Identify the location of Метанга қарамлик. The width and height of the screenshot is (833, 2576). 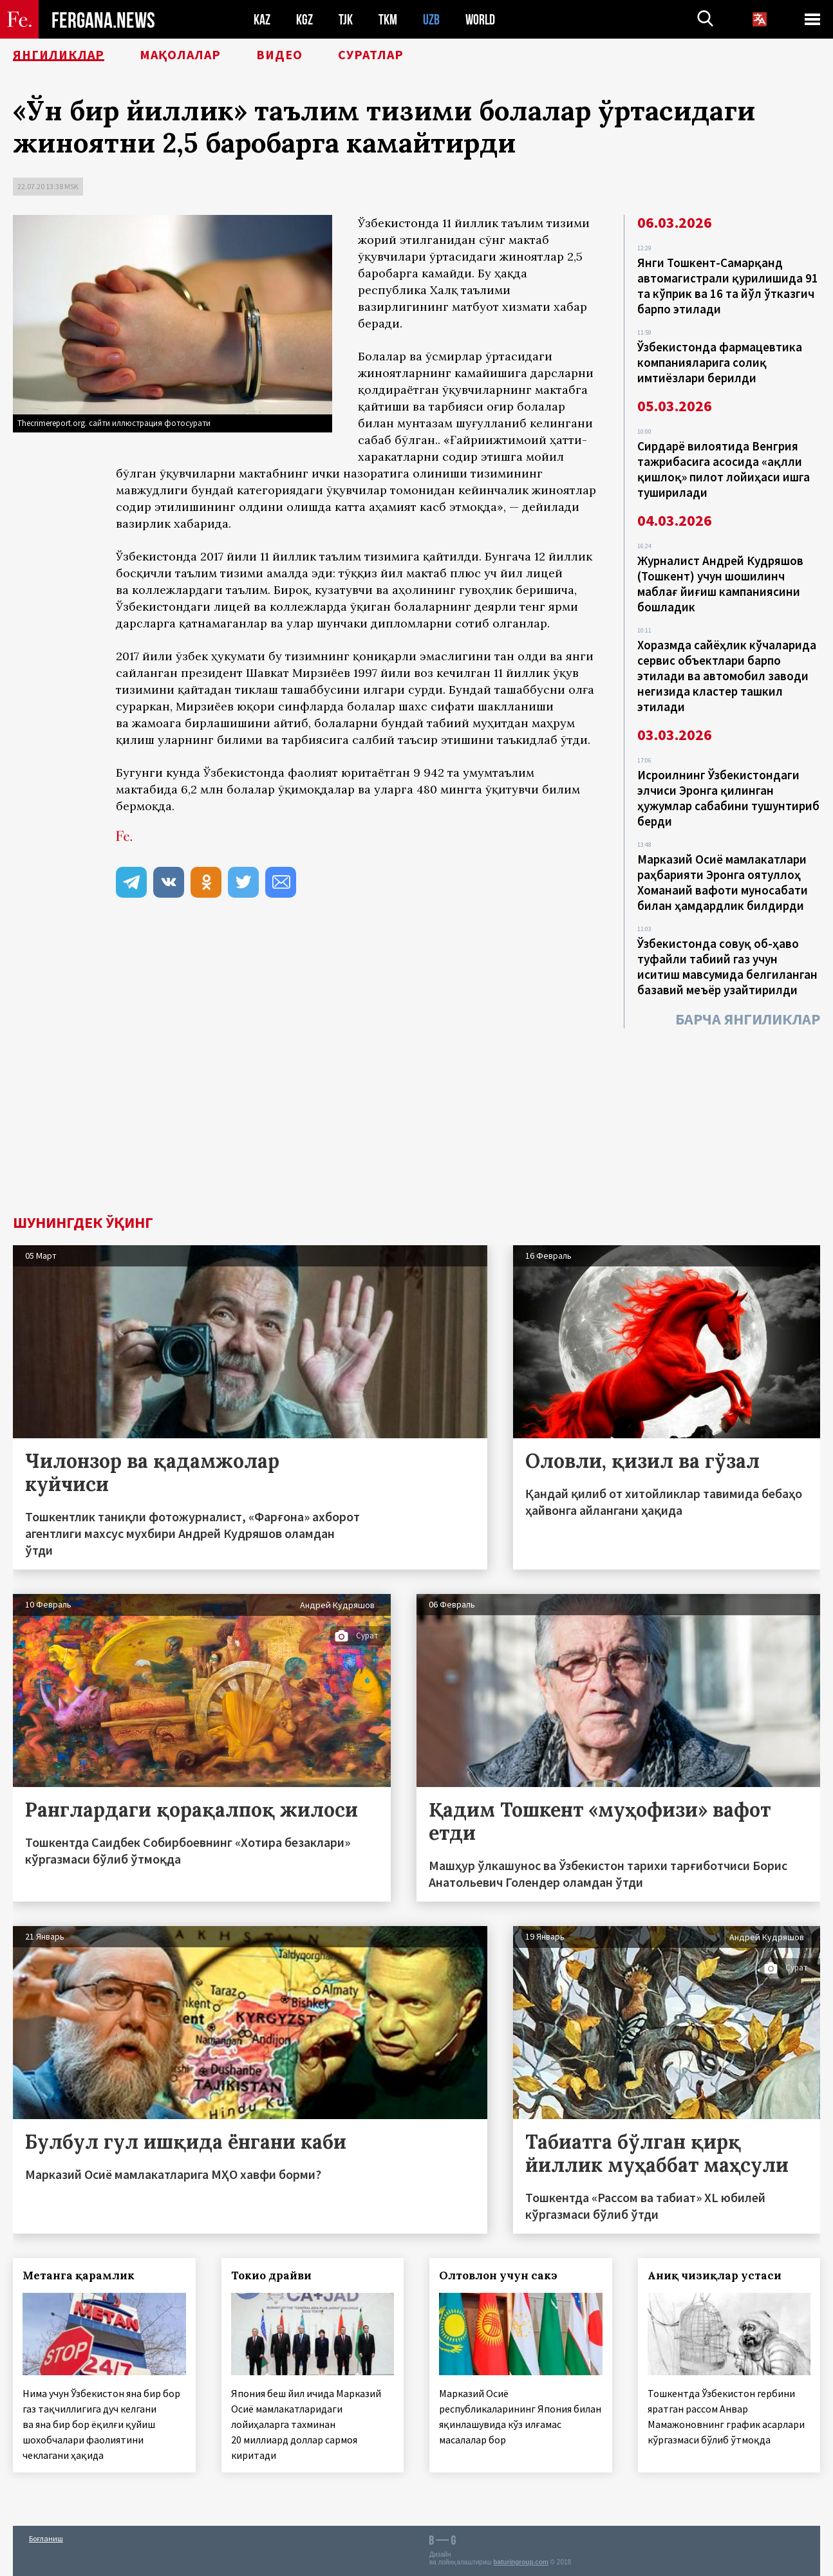
(79, 2275).